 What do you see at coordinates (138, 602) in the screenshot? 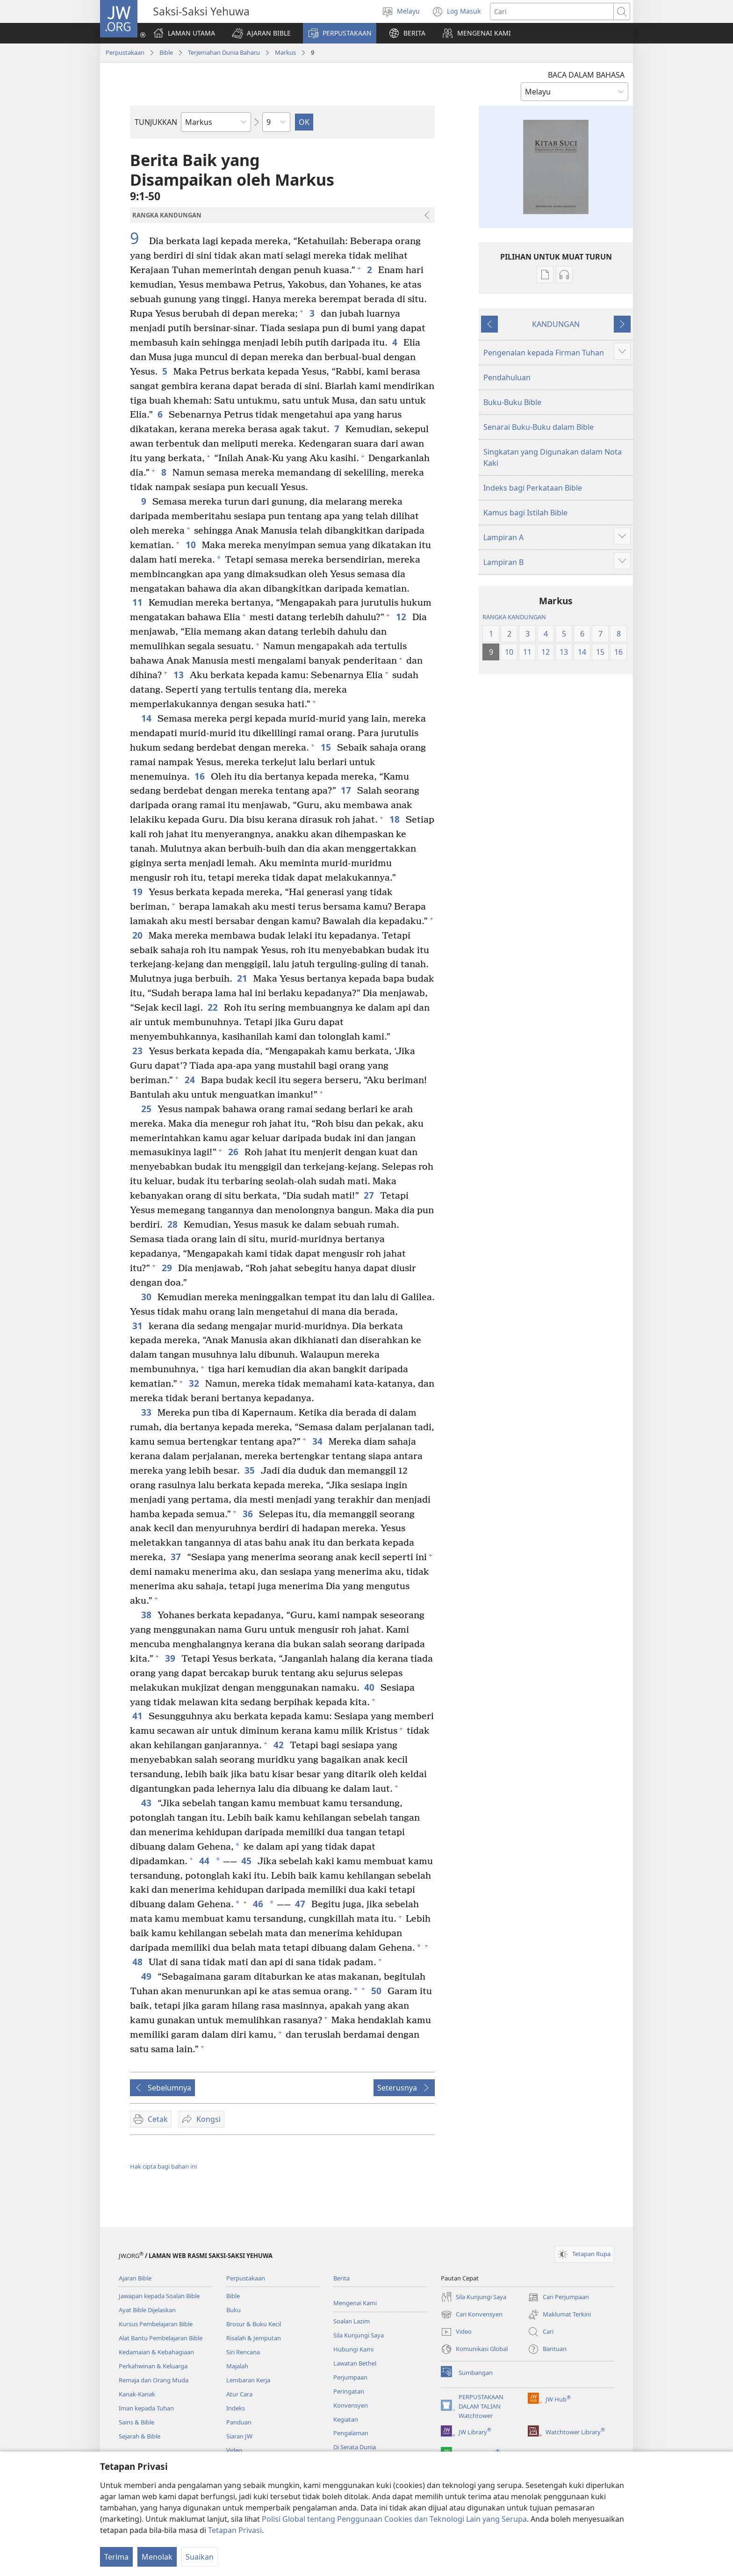
I see `11` at bounding box center [138, 602].